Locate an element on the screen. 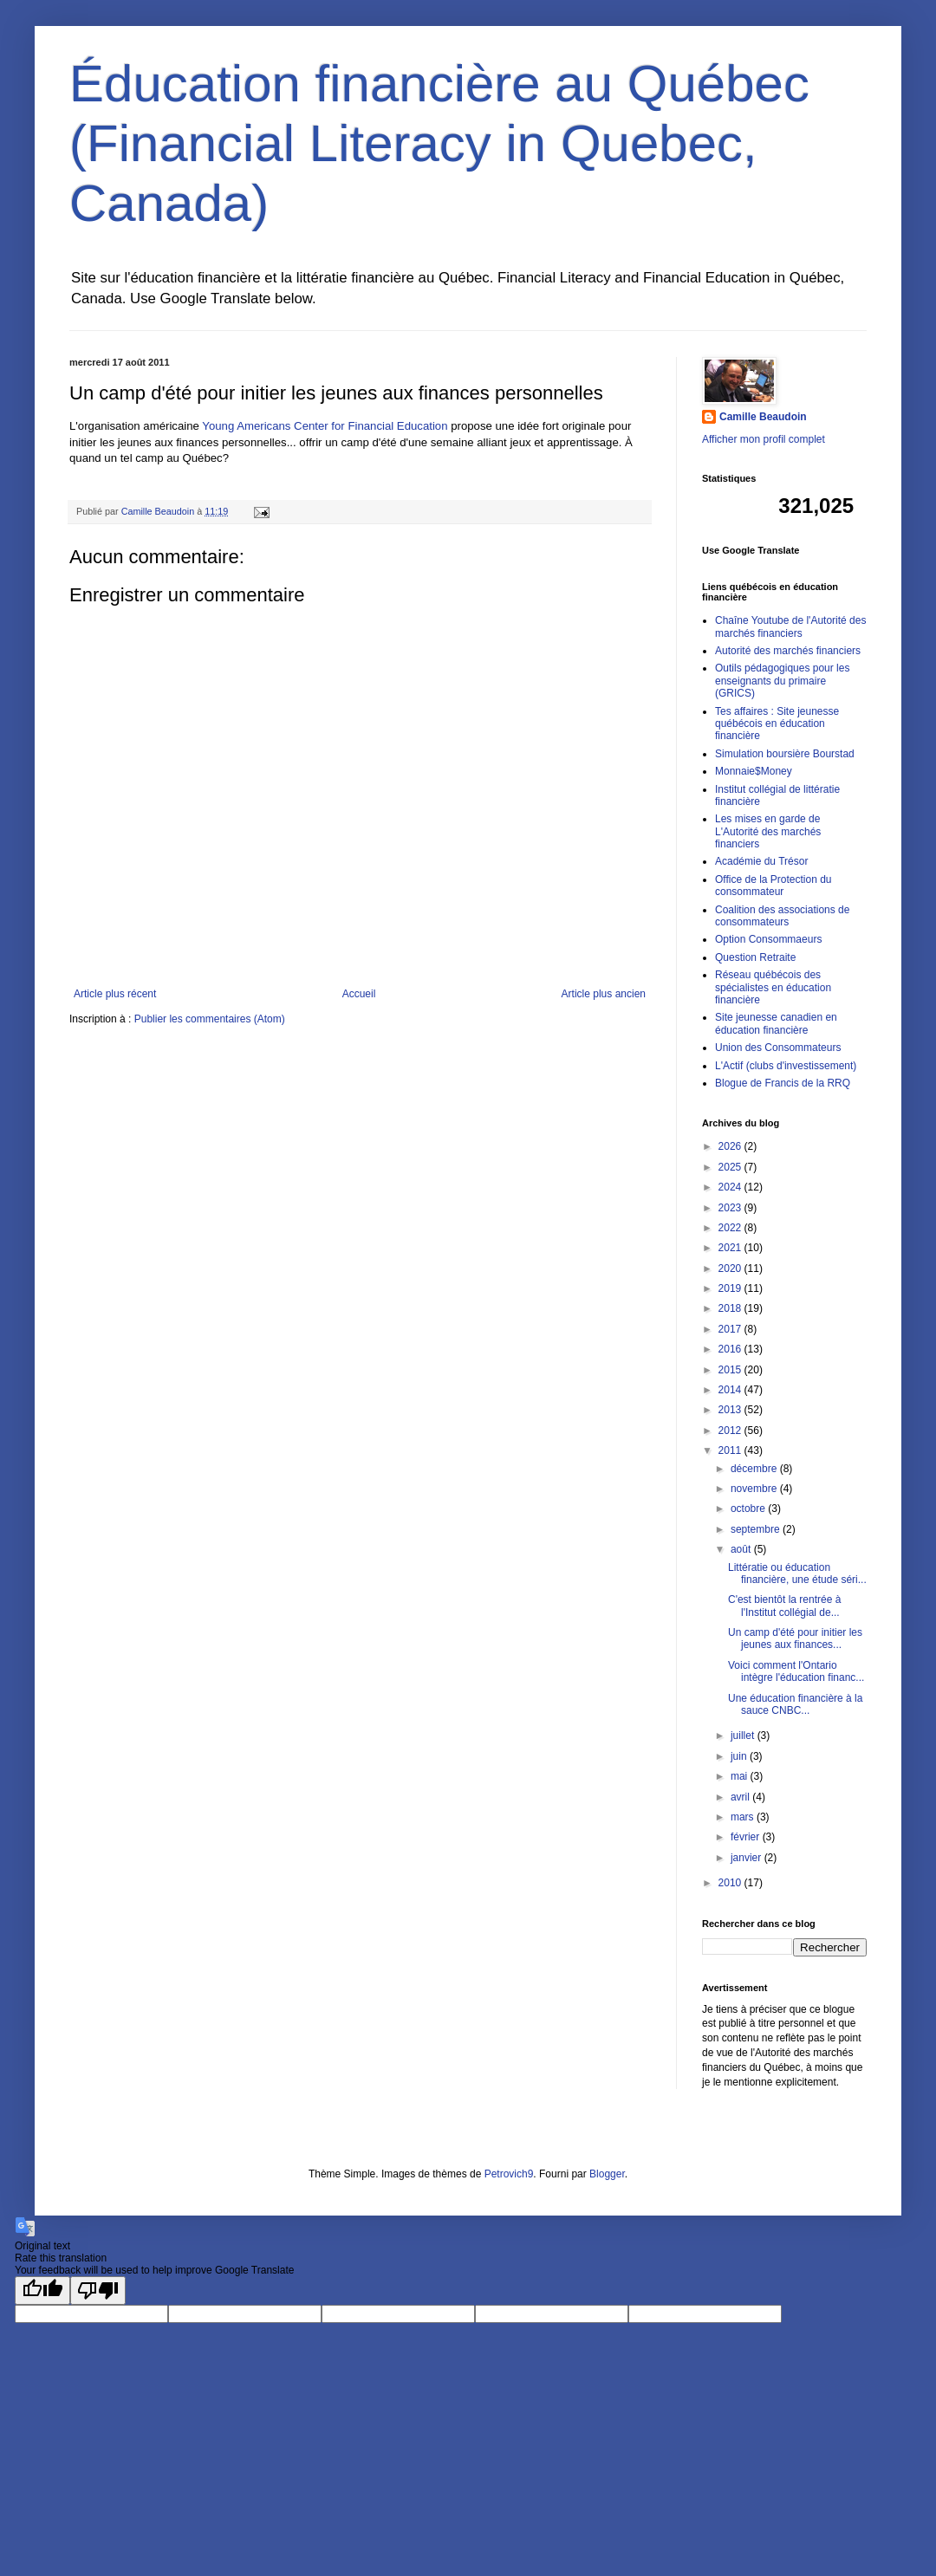  Une éducation financière à la sauce CNBC... is located at coordinates (795, 1704).